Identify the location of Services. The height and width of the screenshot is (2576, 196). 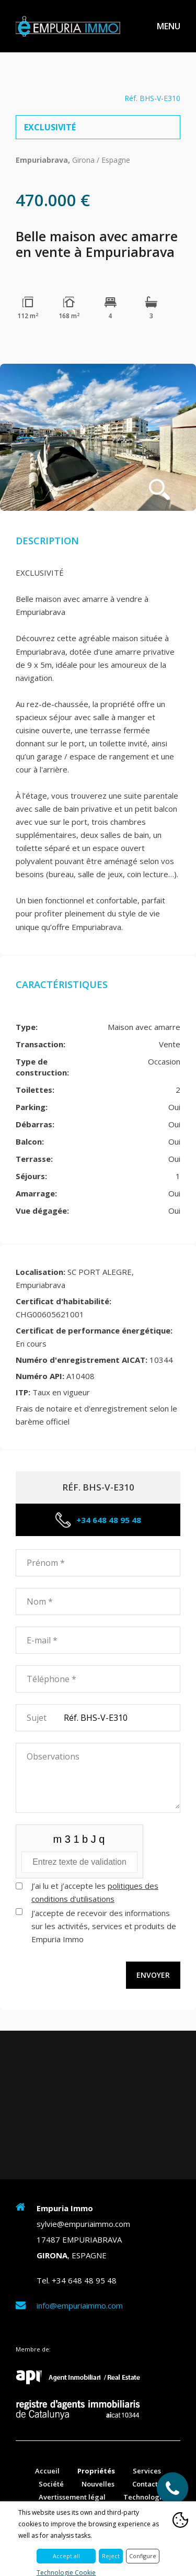
(147, 2471).